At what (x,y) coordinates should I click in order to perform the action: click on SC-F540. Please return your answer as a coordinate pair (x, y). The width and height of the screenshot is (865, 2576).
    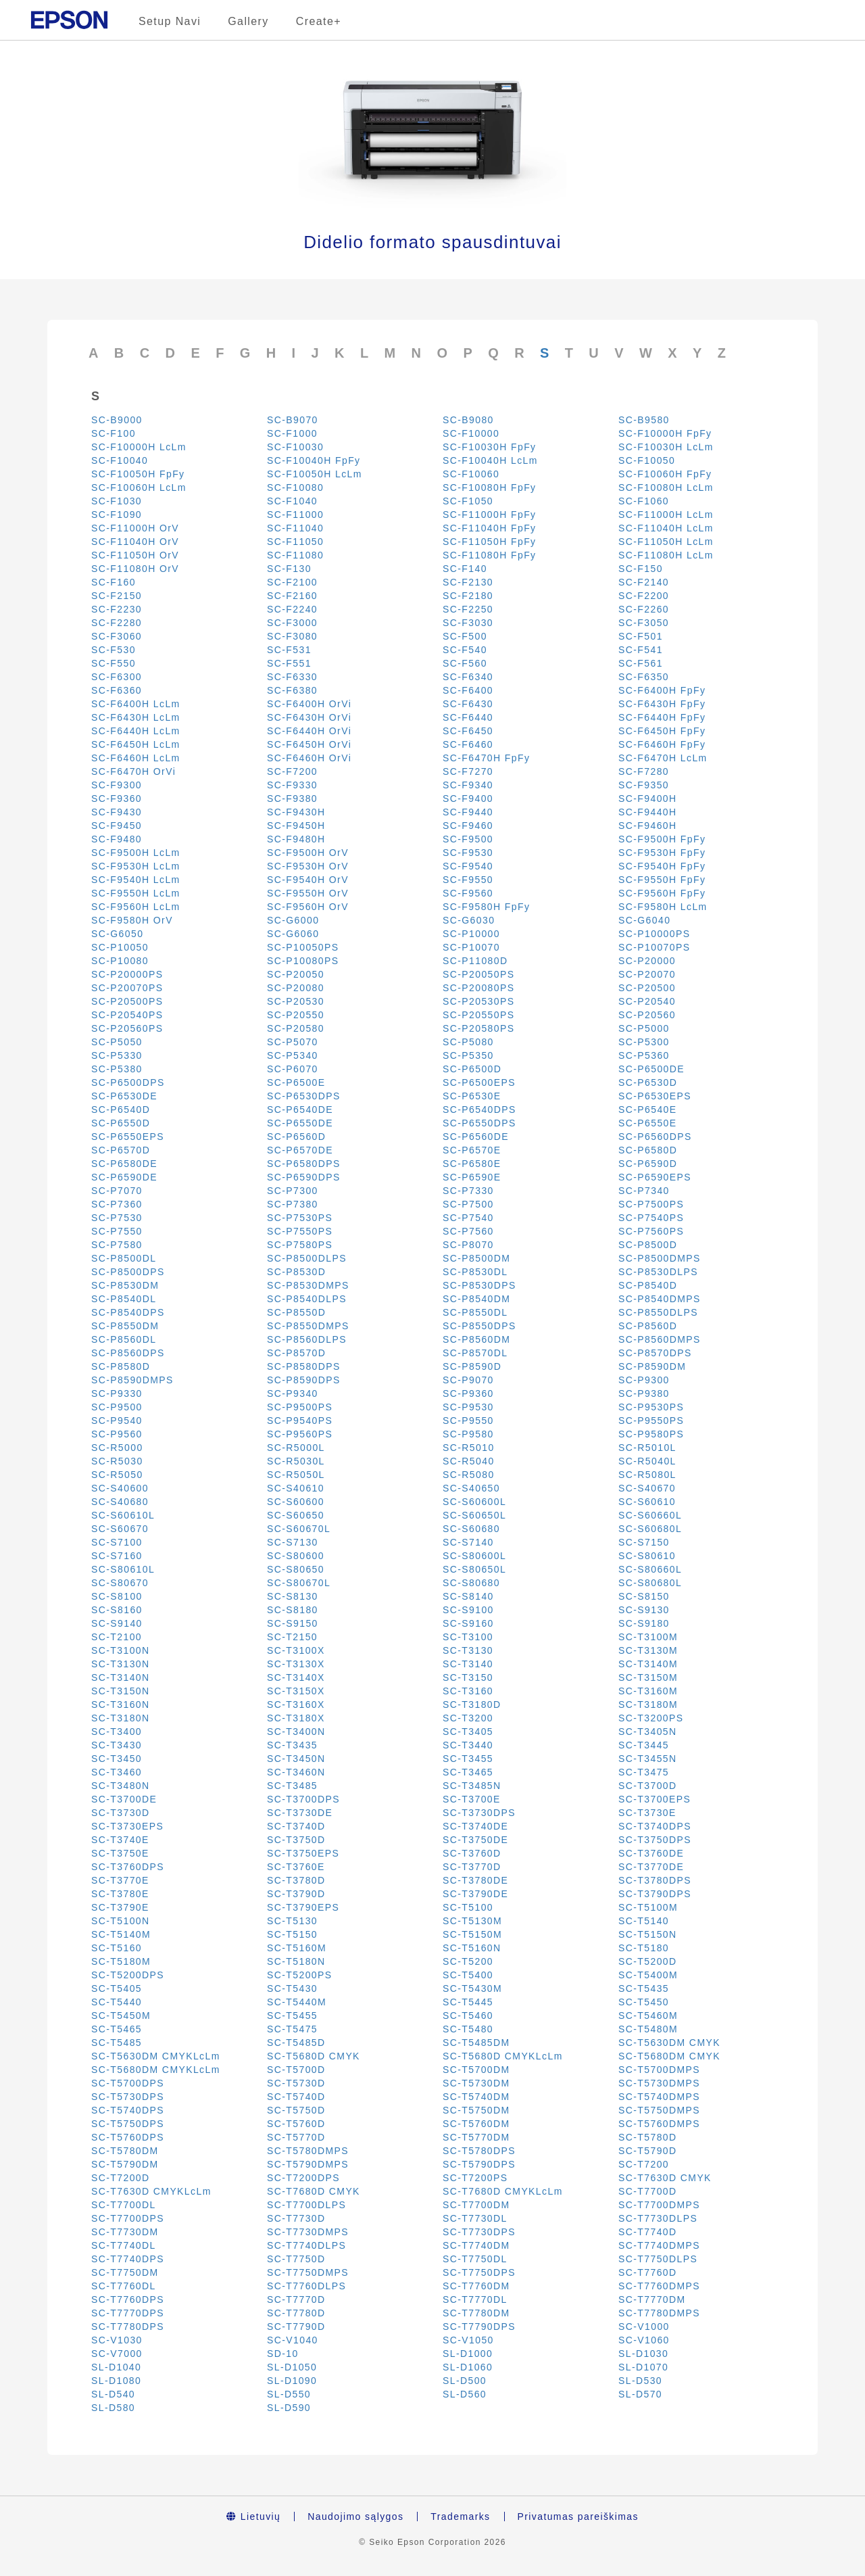
    Looking at the image, I should click on (465, 649).